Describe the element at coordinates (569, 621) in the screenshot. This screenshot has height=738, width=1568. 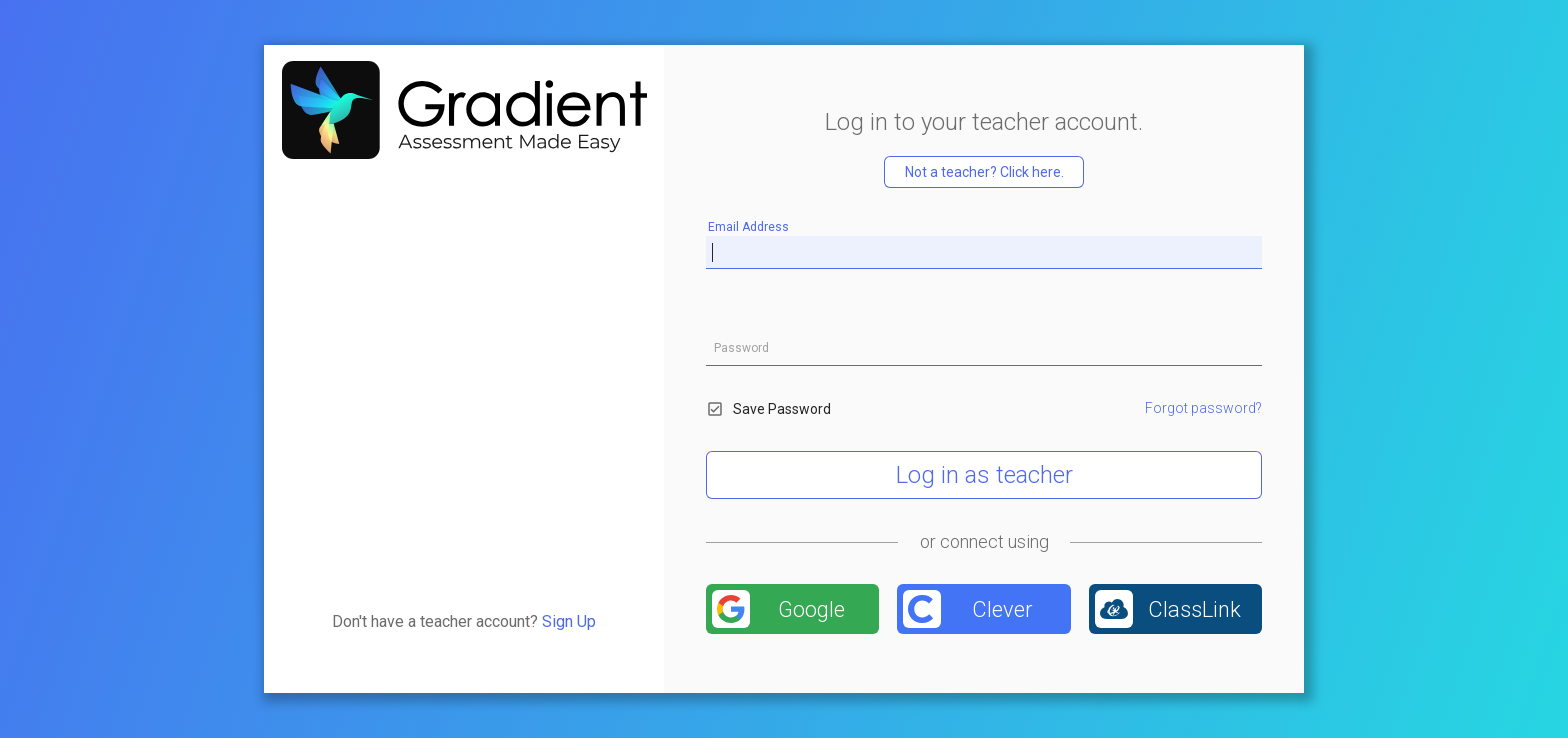
I see `Sign Up` at that location.